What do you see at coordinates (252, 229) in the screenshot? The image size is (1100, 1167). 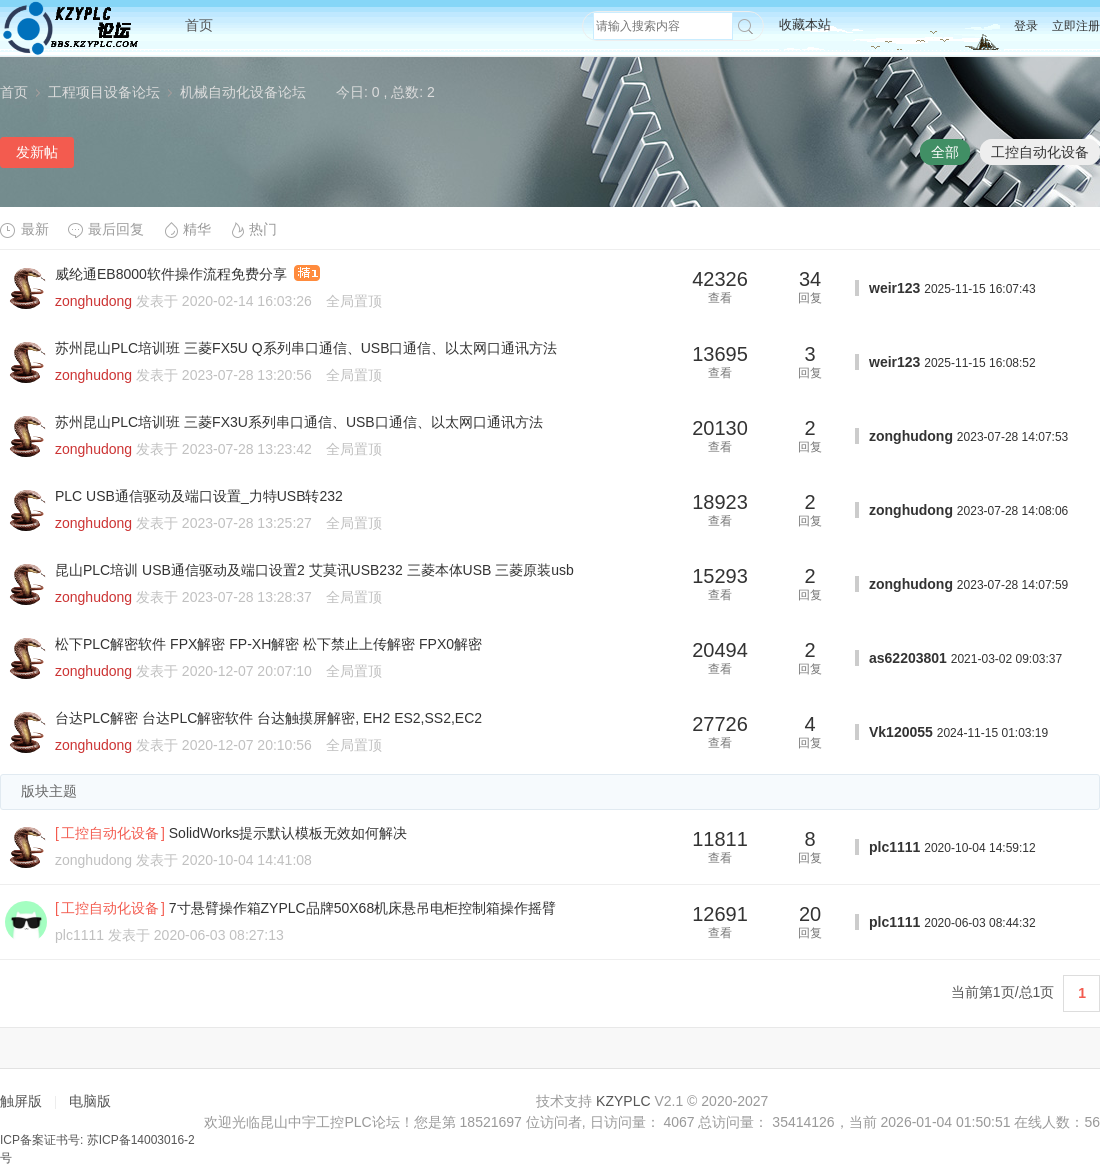 I see `热门` at bounding box center [252, 229].